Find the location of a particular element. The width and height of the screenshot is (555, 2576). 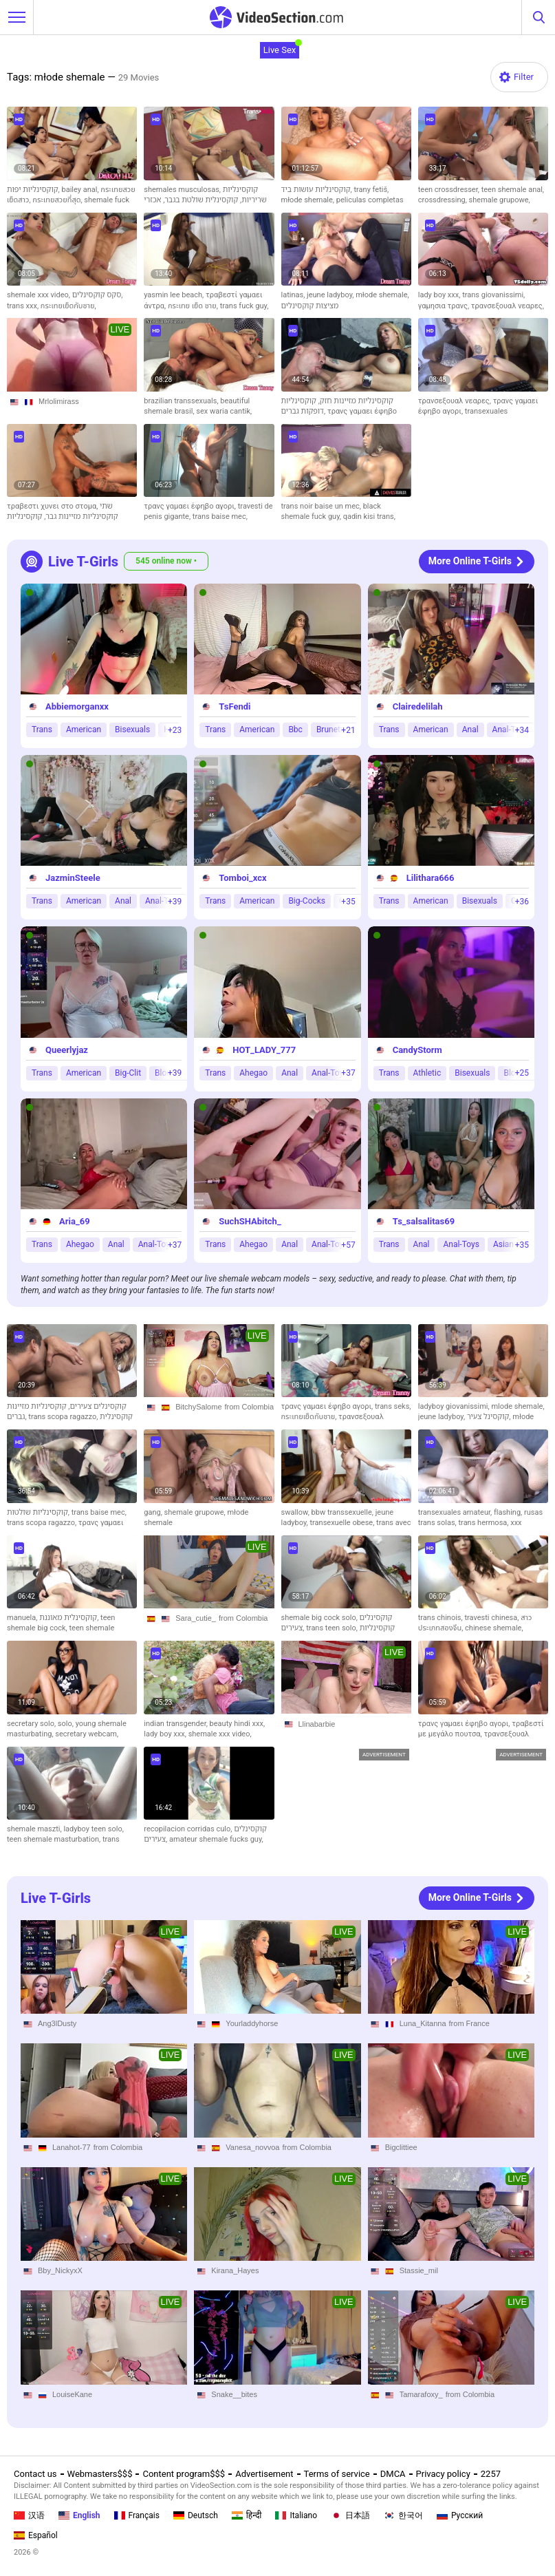

ladyboy teen solo, is located at coordinates (93, 1828).